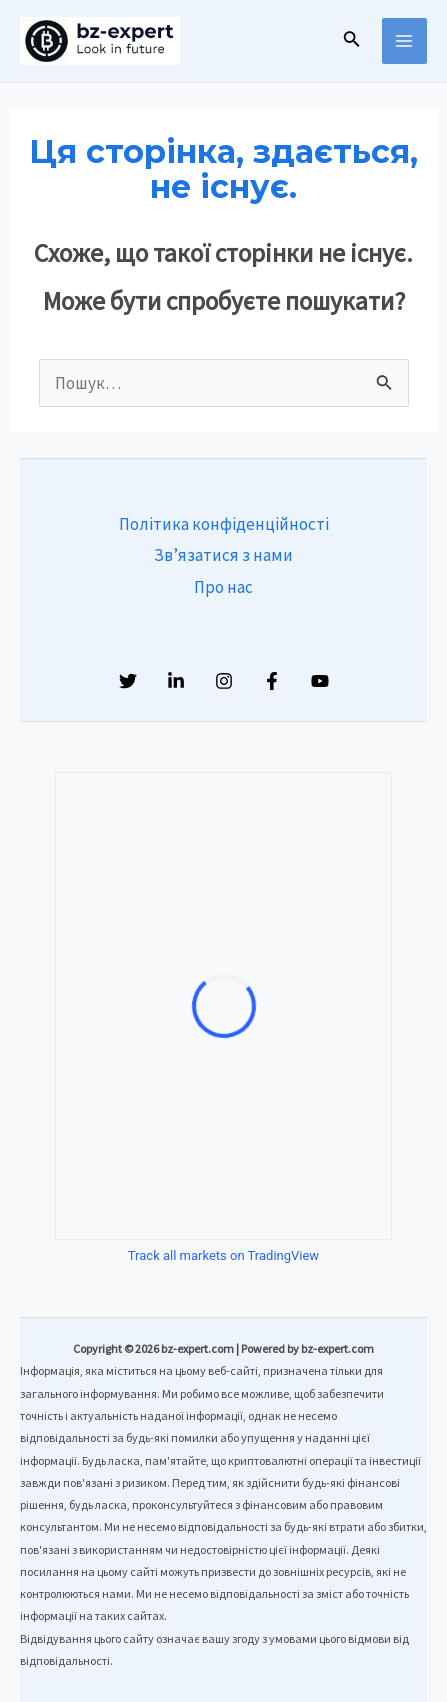 The height and width of the screenshot is (1702, 447). I want to click on [Facebook], so click(272, 681).